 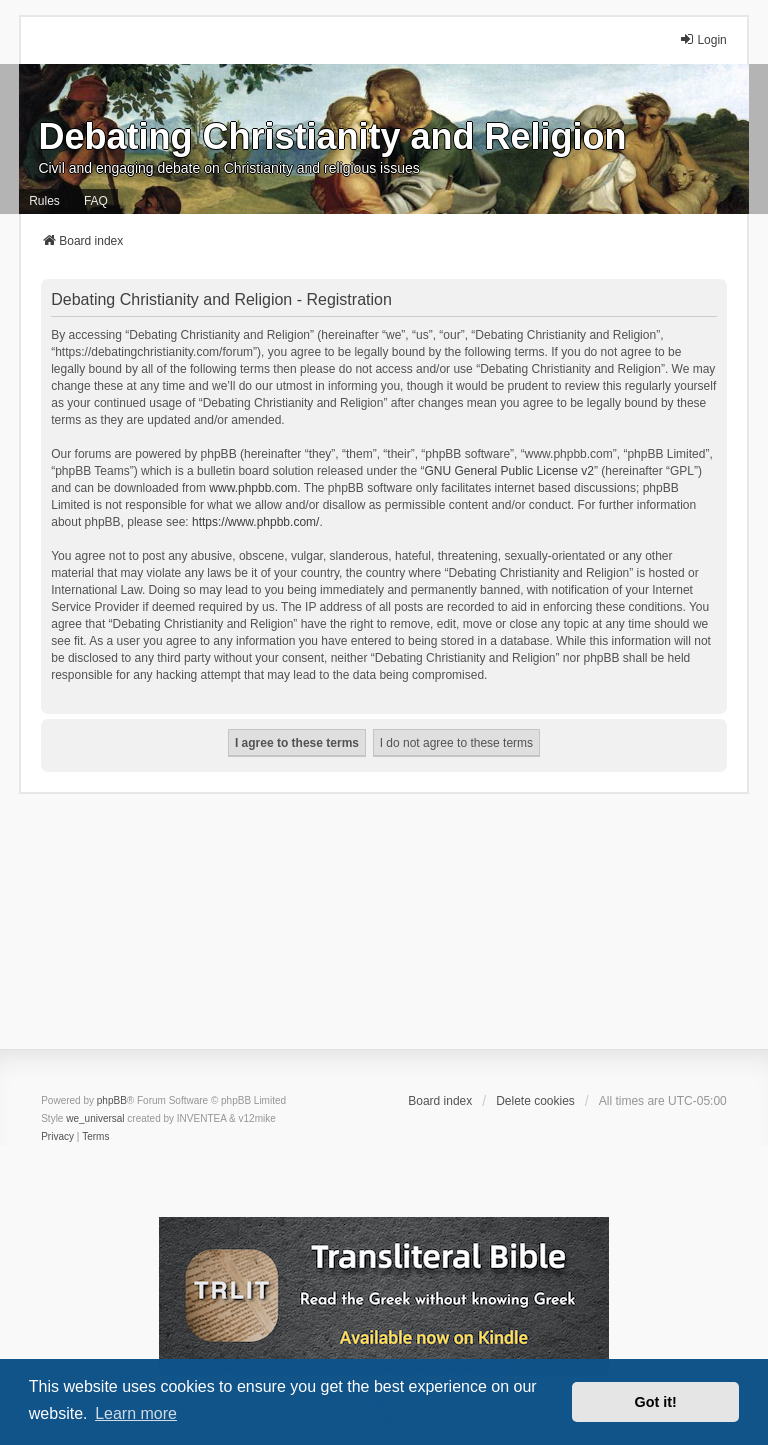 I want to click on GNU General Public License v2, so click(x=509, y=471).